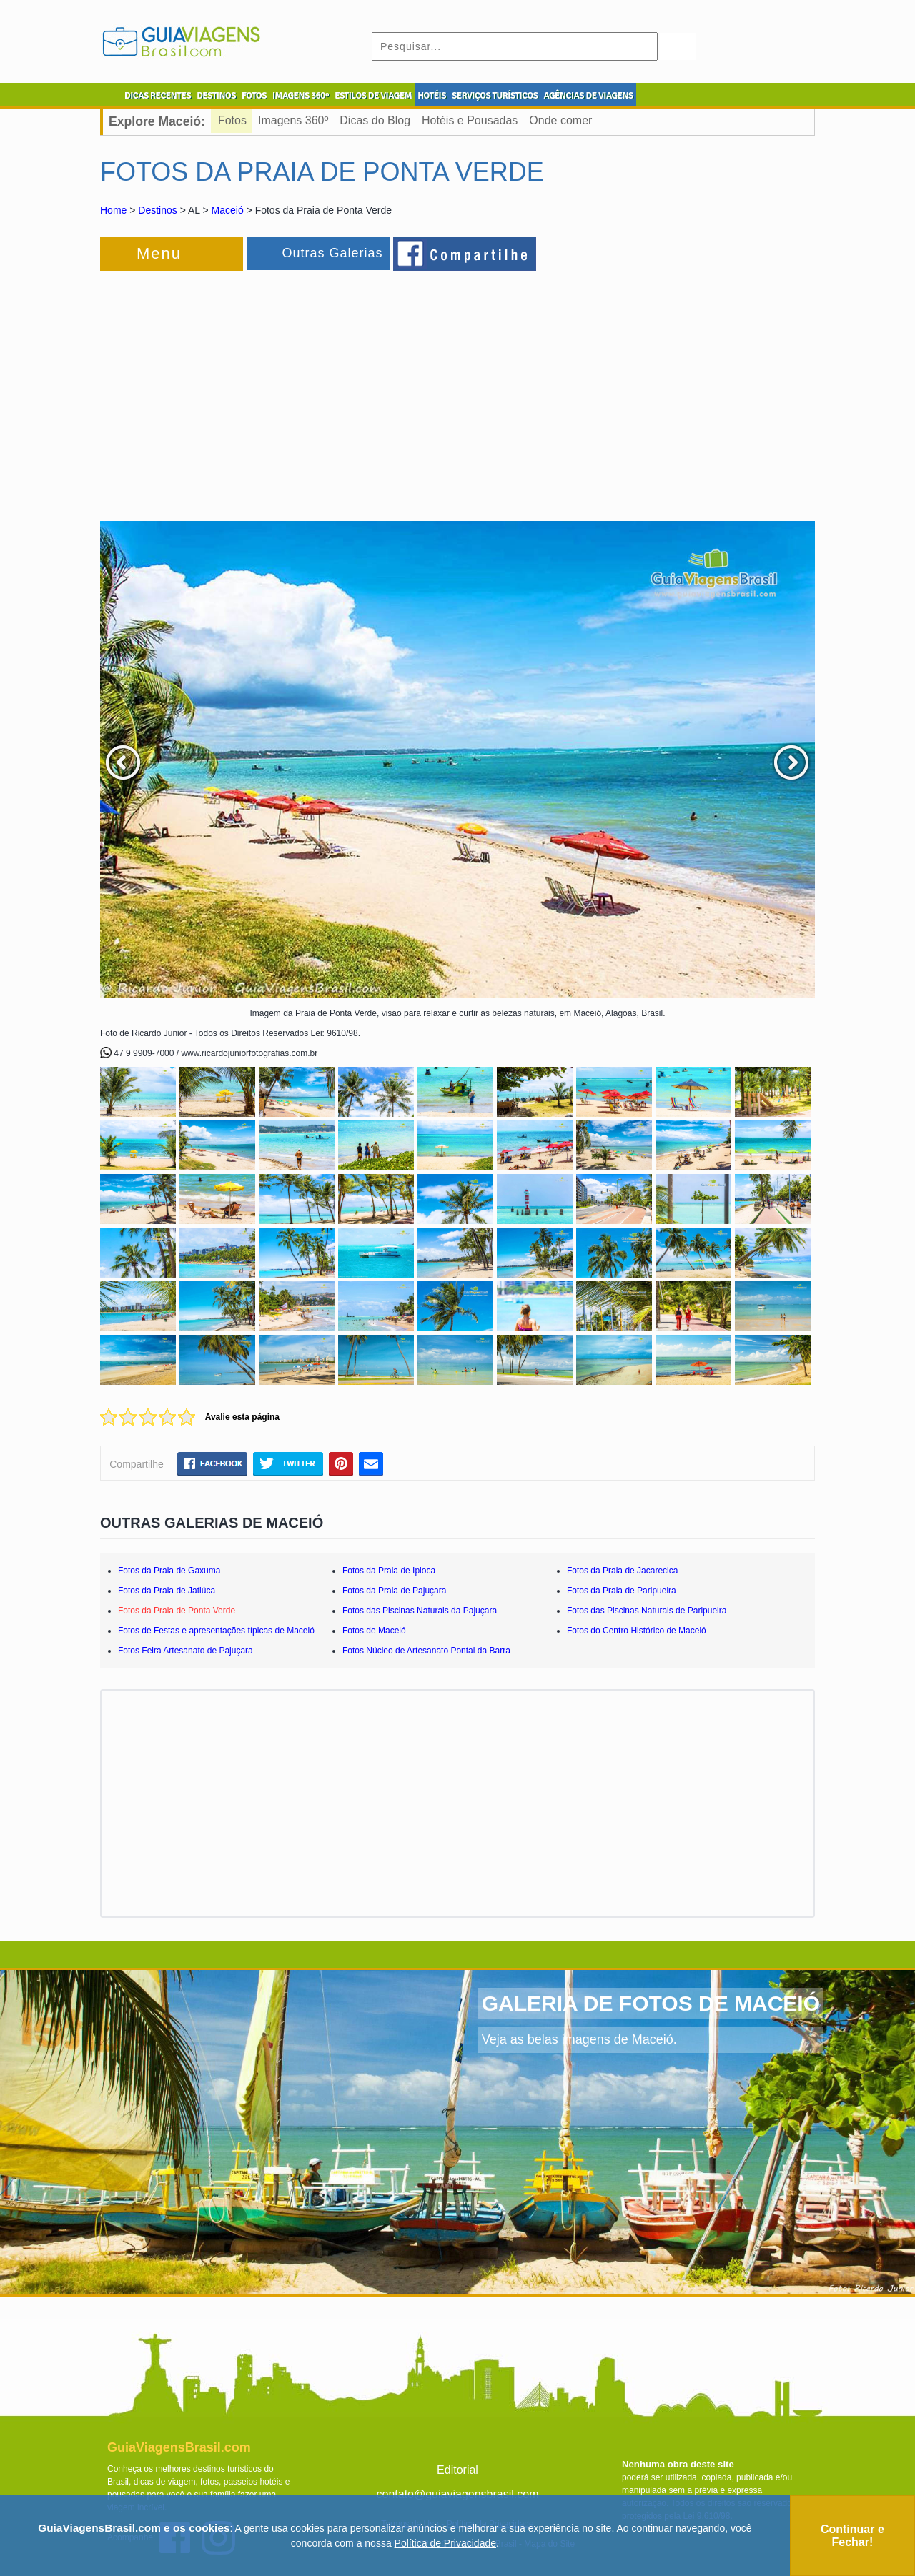 The image size is (915, 2576). I want to click on Editorial, so click(457, 2470).